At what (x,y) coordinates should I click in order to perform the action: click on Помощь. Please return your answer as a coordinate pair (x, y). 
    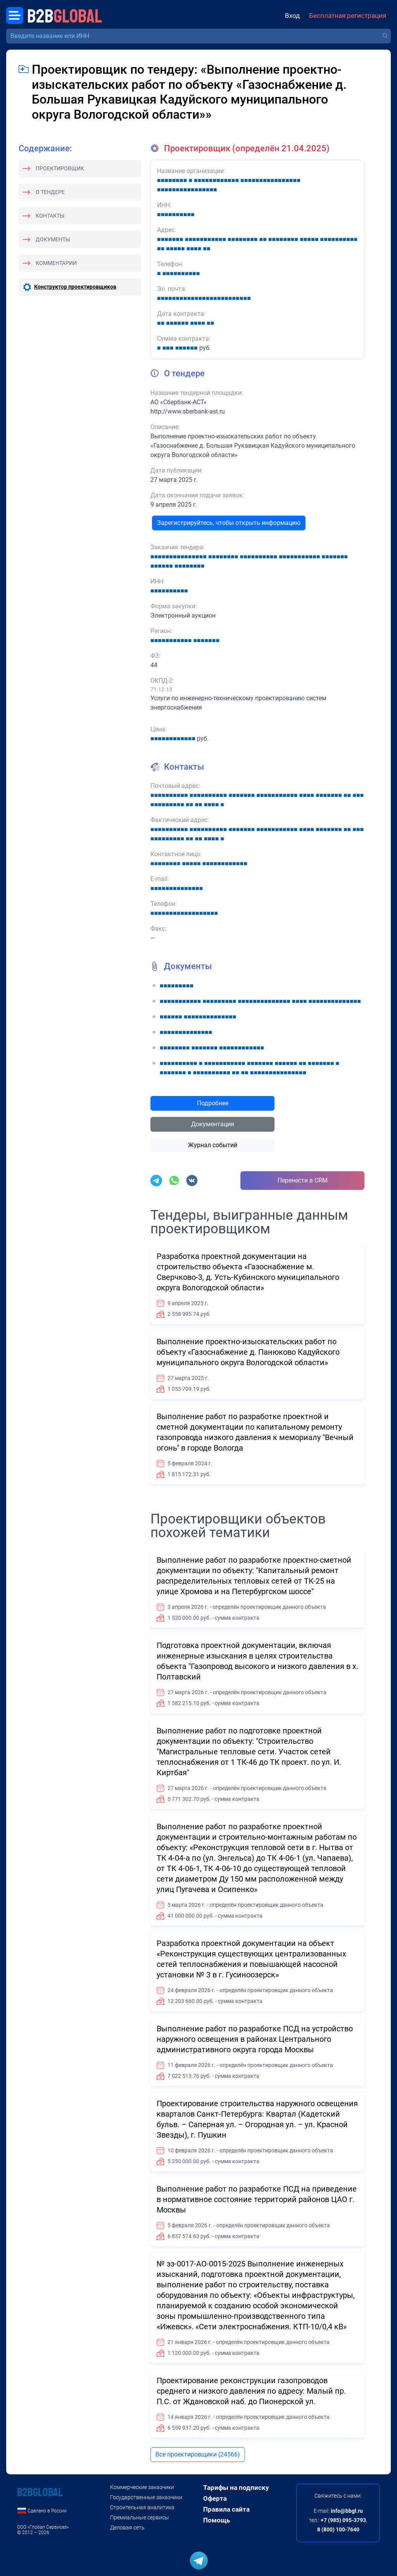
    Looking at the image, I should click on (216, 2520).